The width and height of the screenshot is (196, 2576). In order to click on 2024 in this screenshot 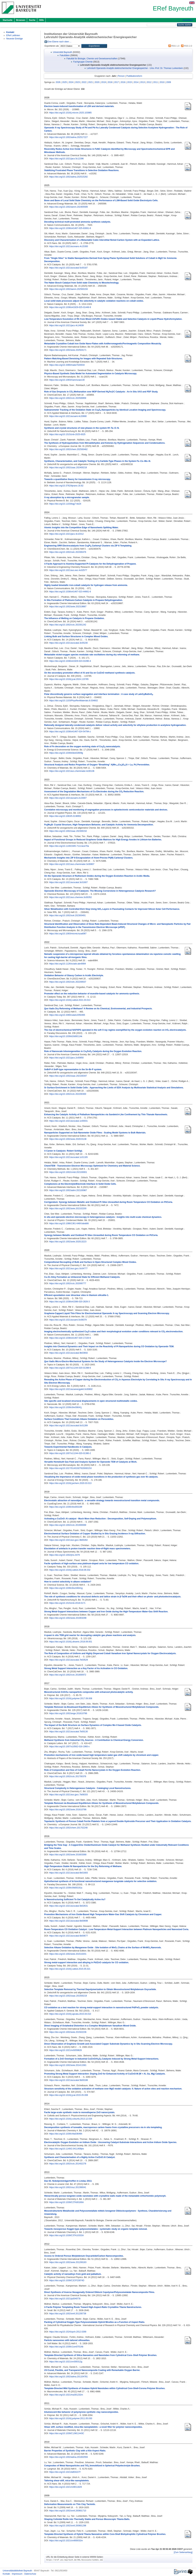, I will do `click(71, 82)`.